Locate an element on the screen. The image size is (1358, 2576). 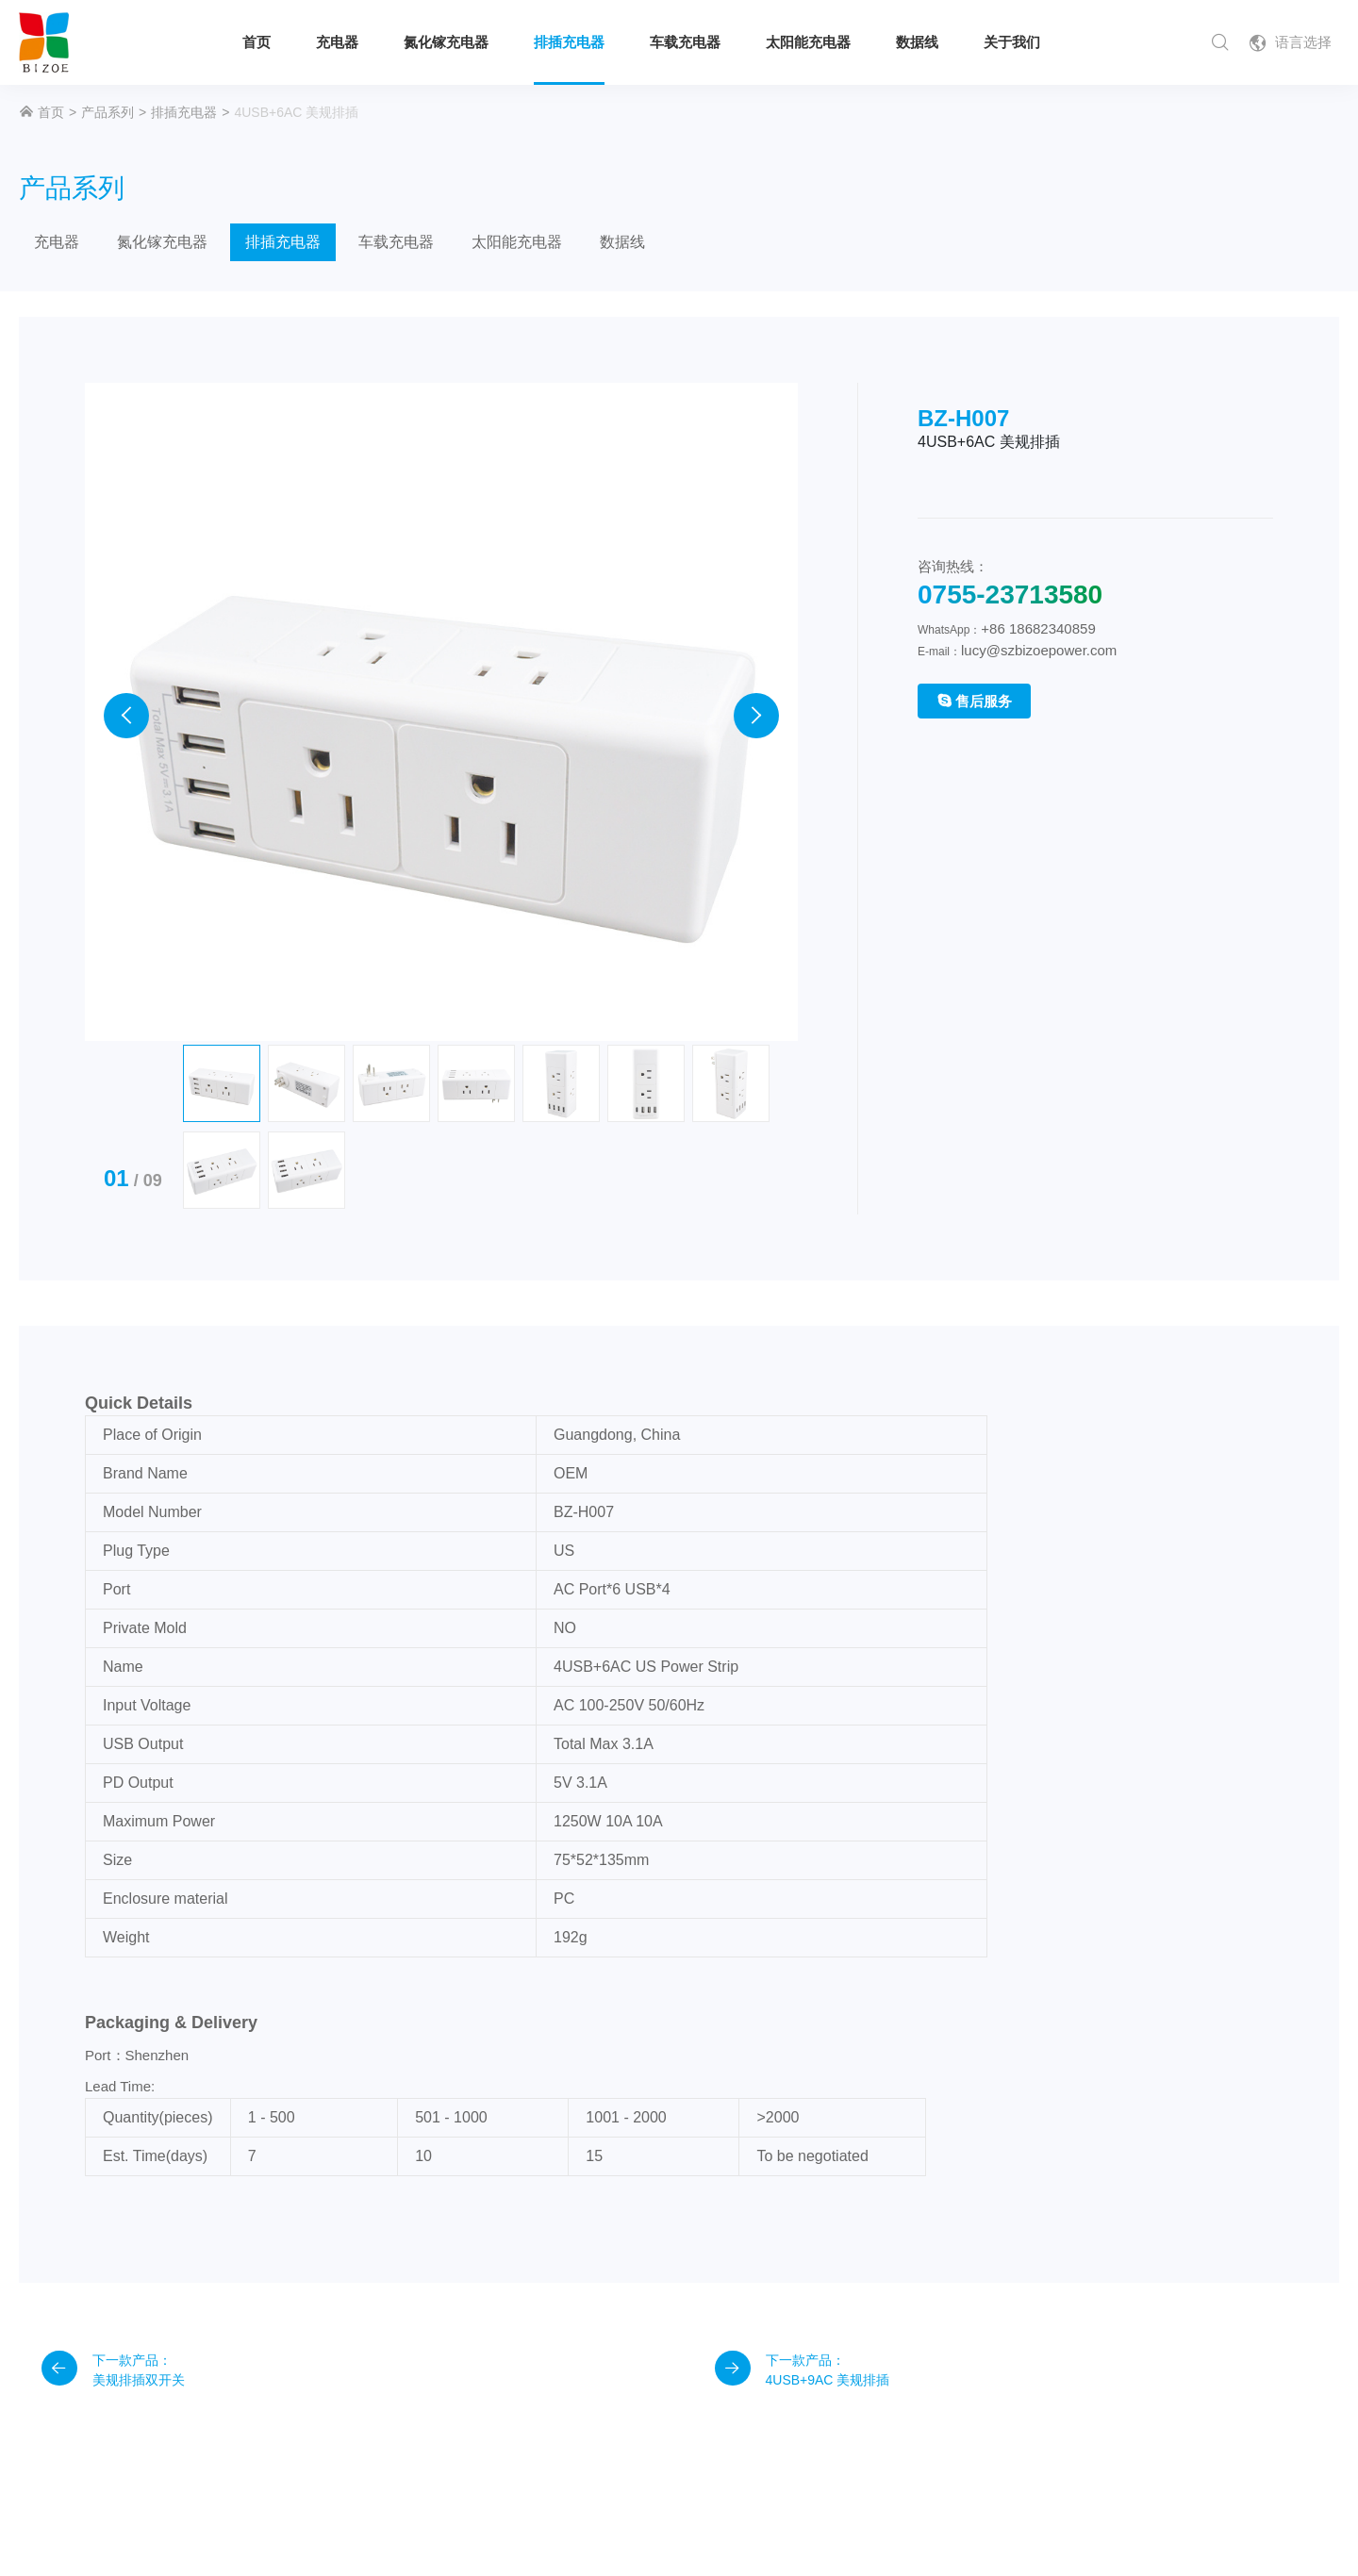
排插充电器 is located at coordinates (569, 42).